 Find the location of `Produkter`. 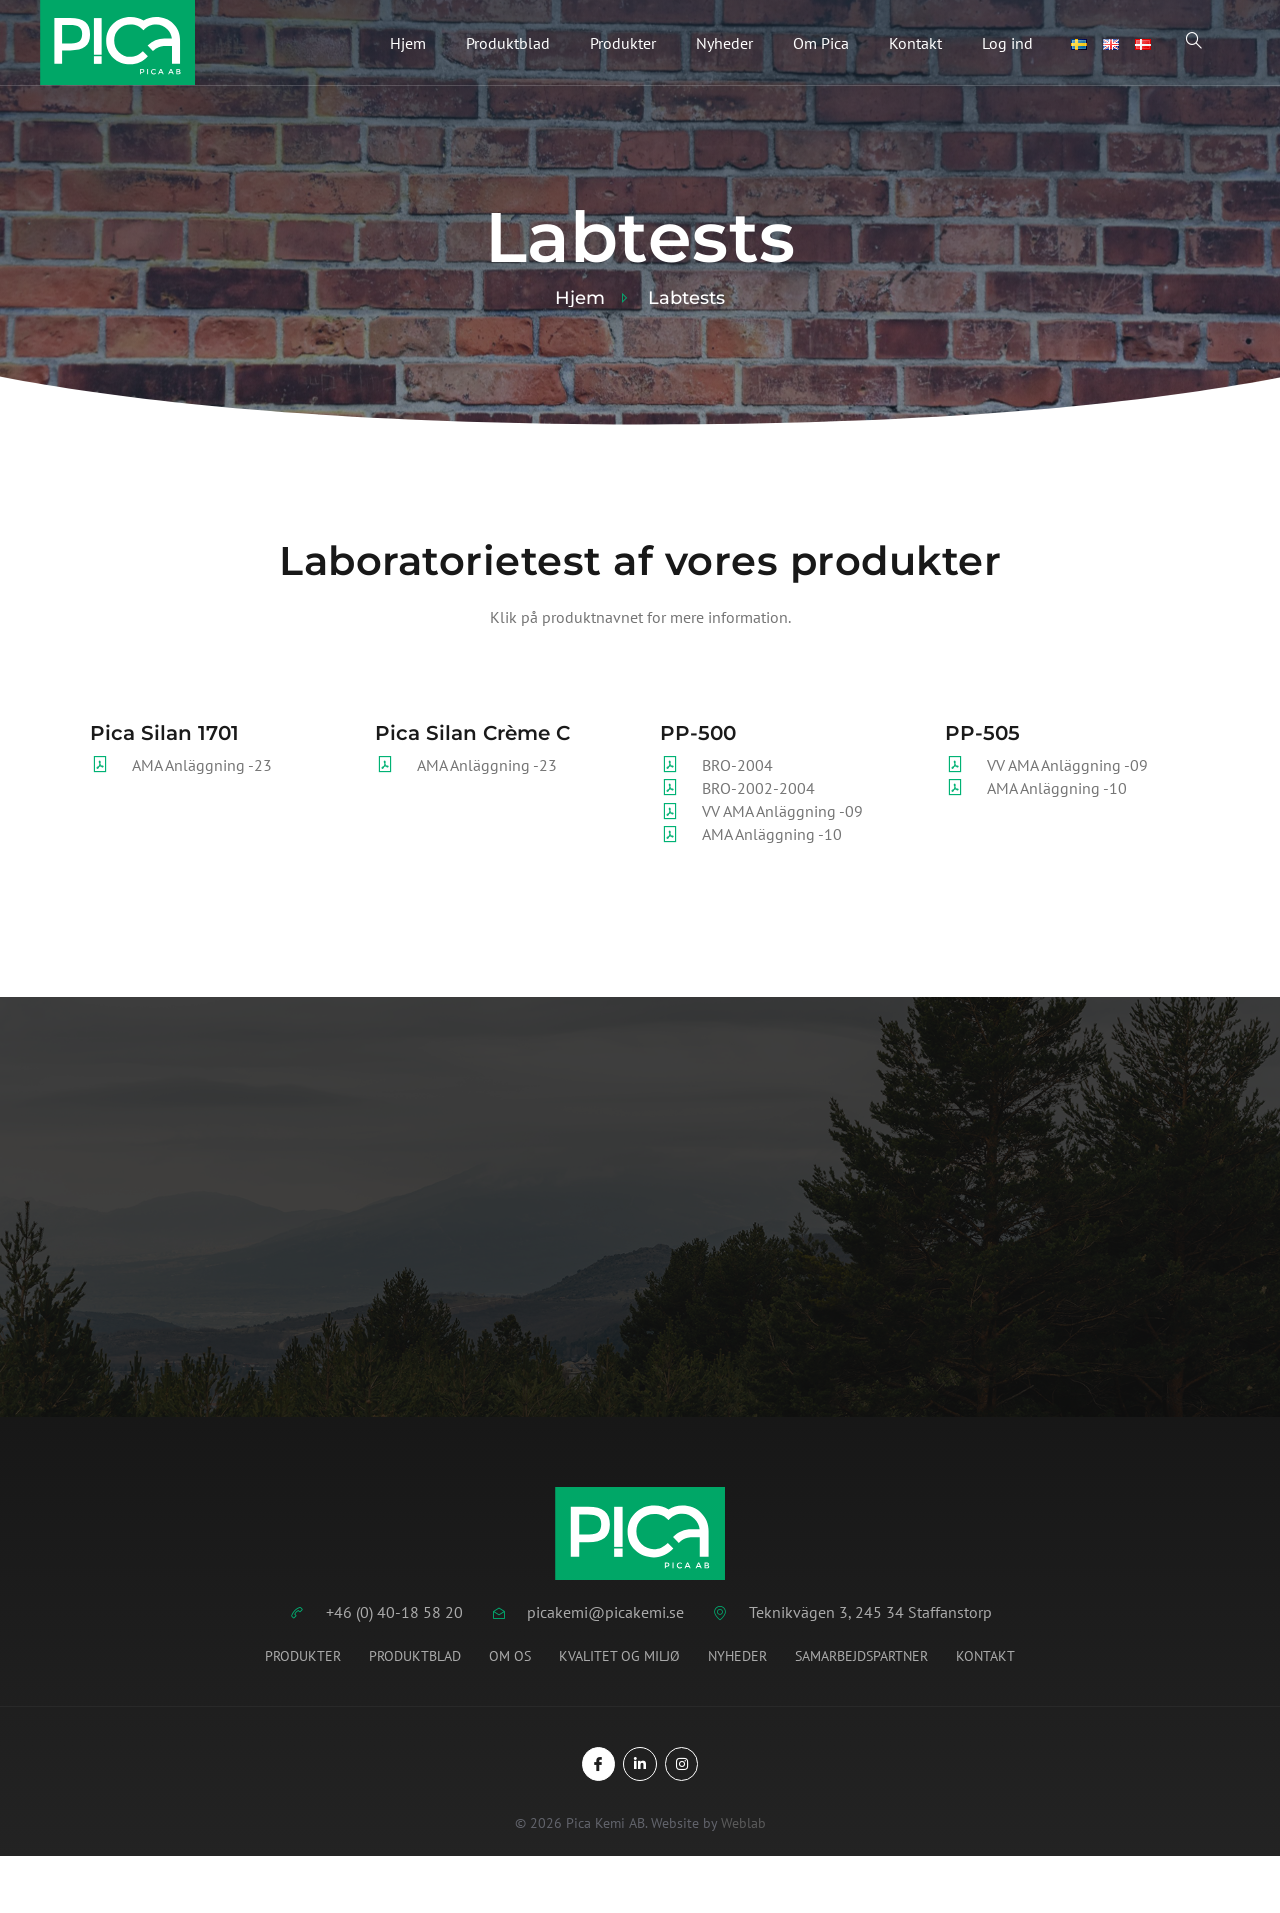

Produkter is located at coordinates (623, 43).